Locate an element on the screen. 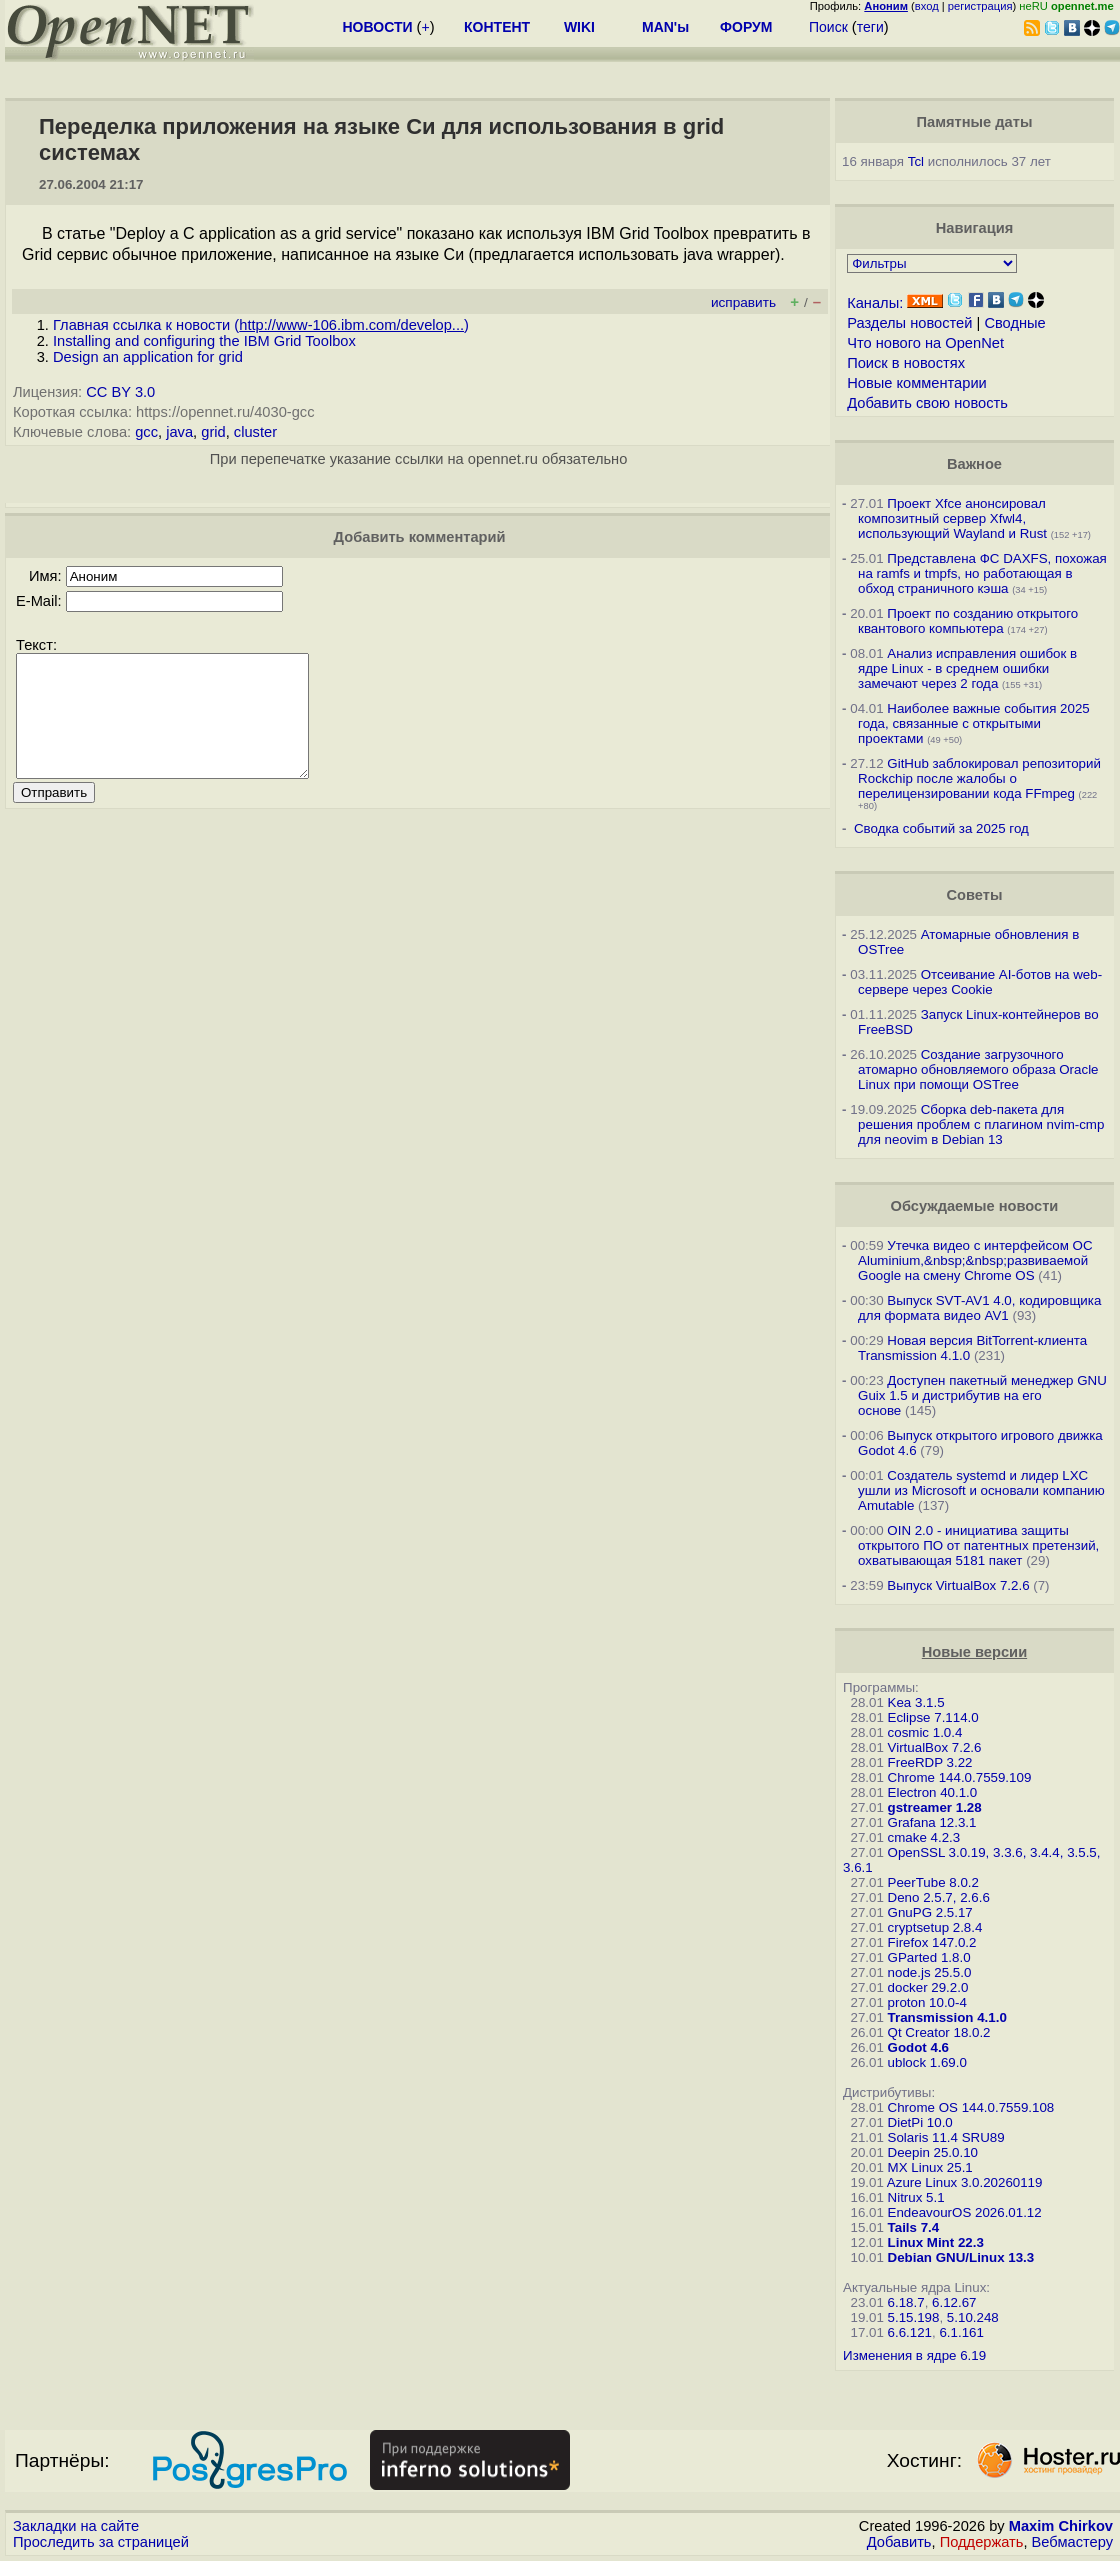 This screenshot has height=2561, width=1120. proton 10.0-4 is located at coordinates (927, 2002).